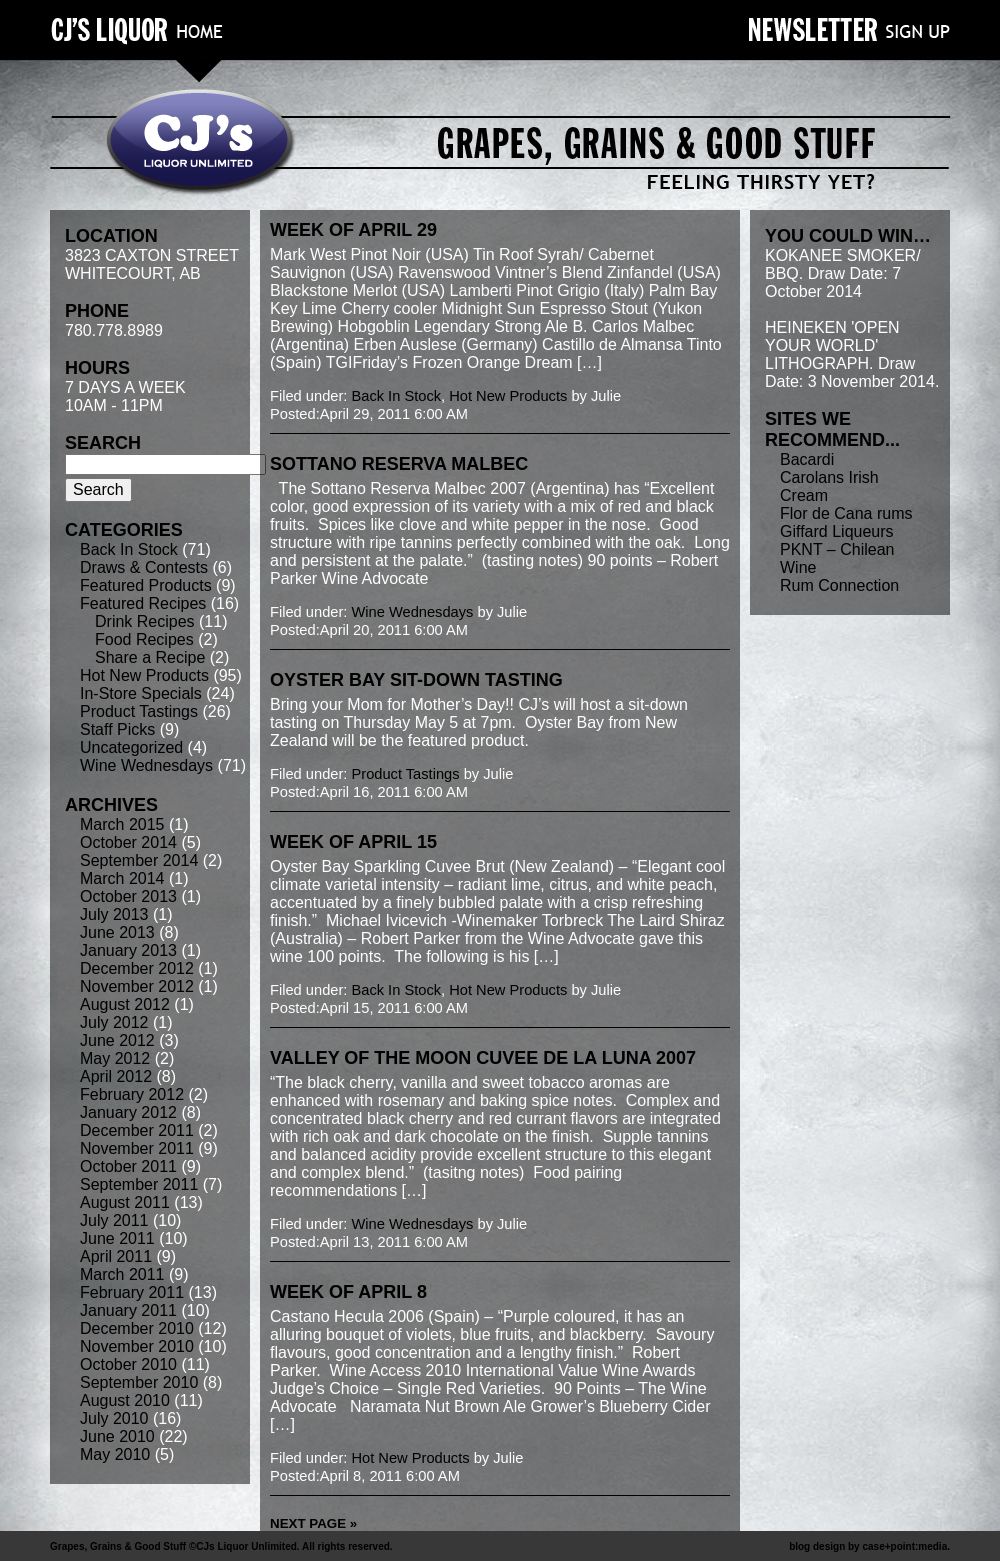  Describe the element at coordinates (146, 585) in the screenshot. I see `Featured Products` at that location.